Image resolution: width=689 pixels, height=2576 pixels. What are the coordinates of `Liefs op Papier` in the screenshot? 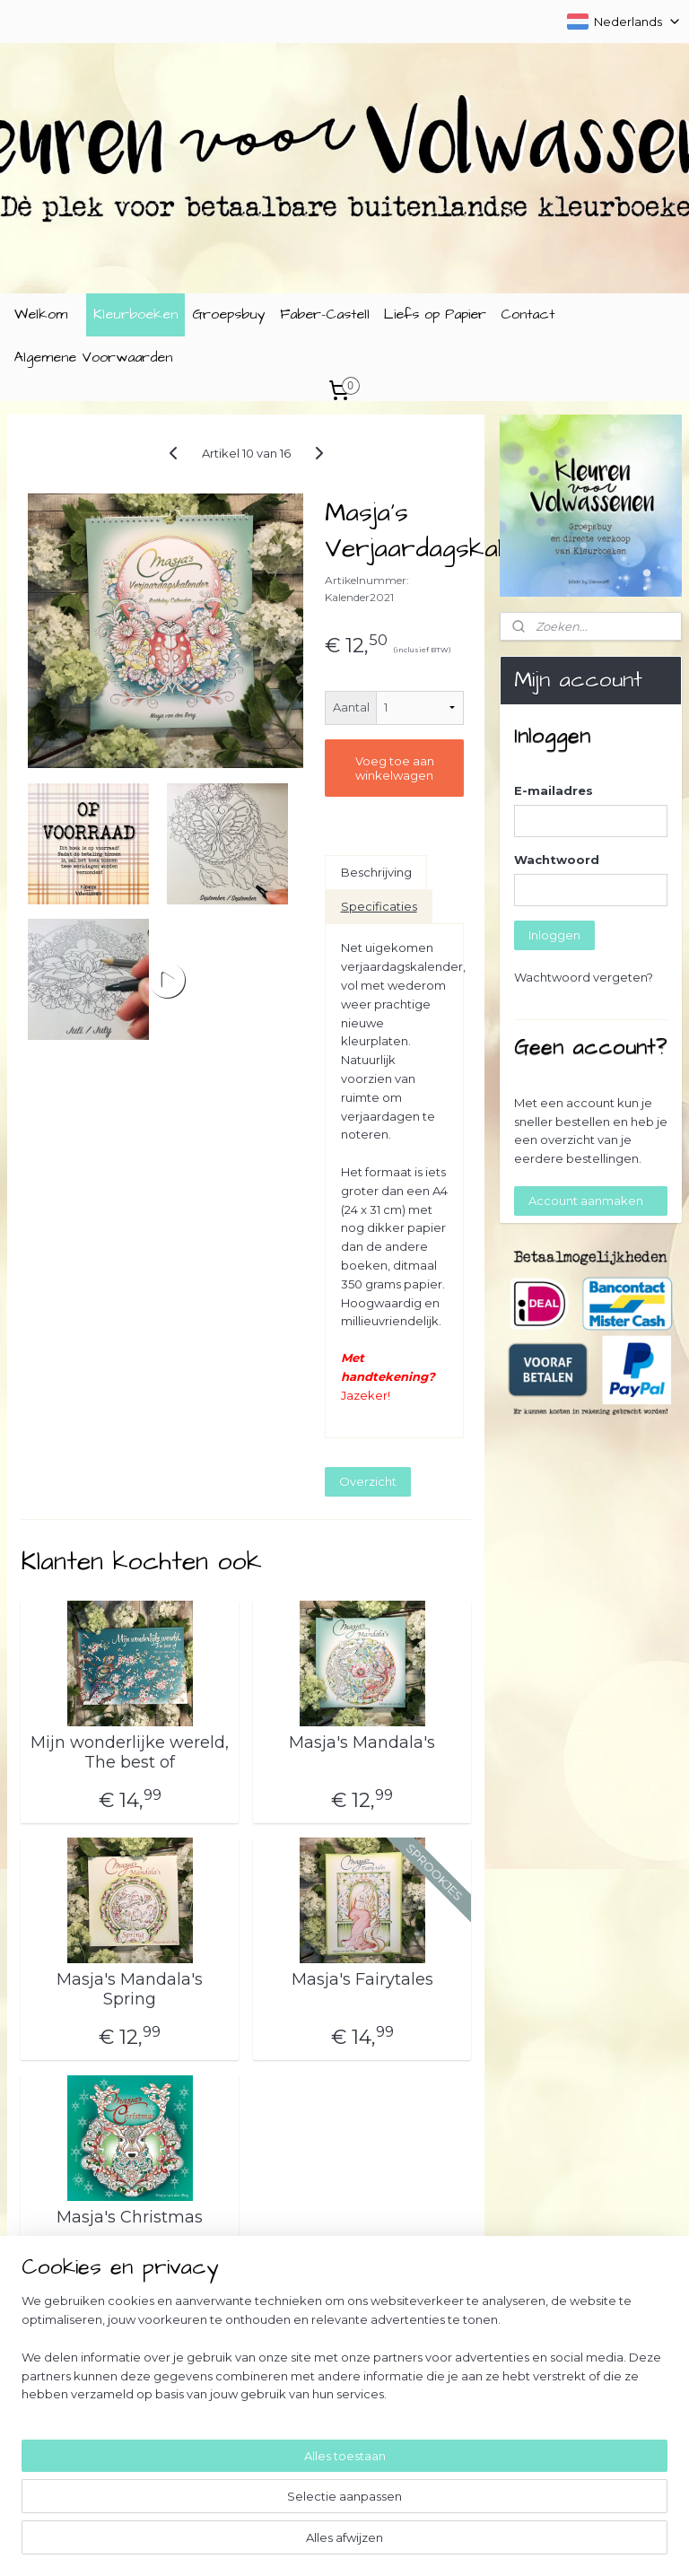 It's located at (435, 314).